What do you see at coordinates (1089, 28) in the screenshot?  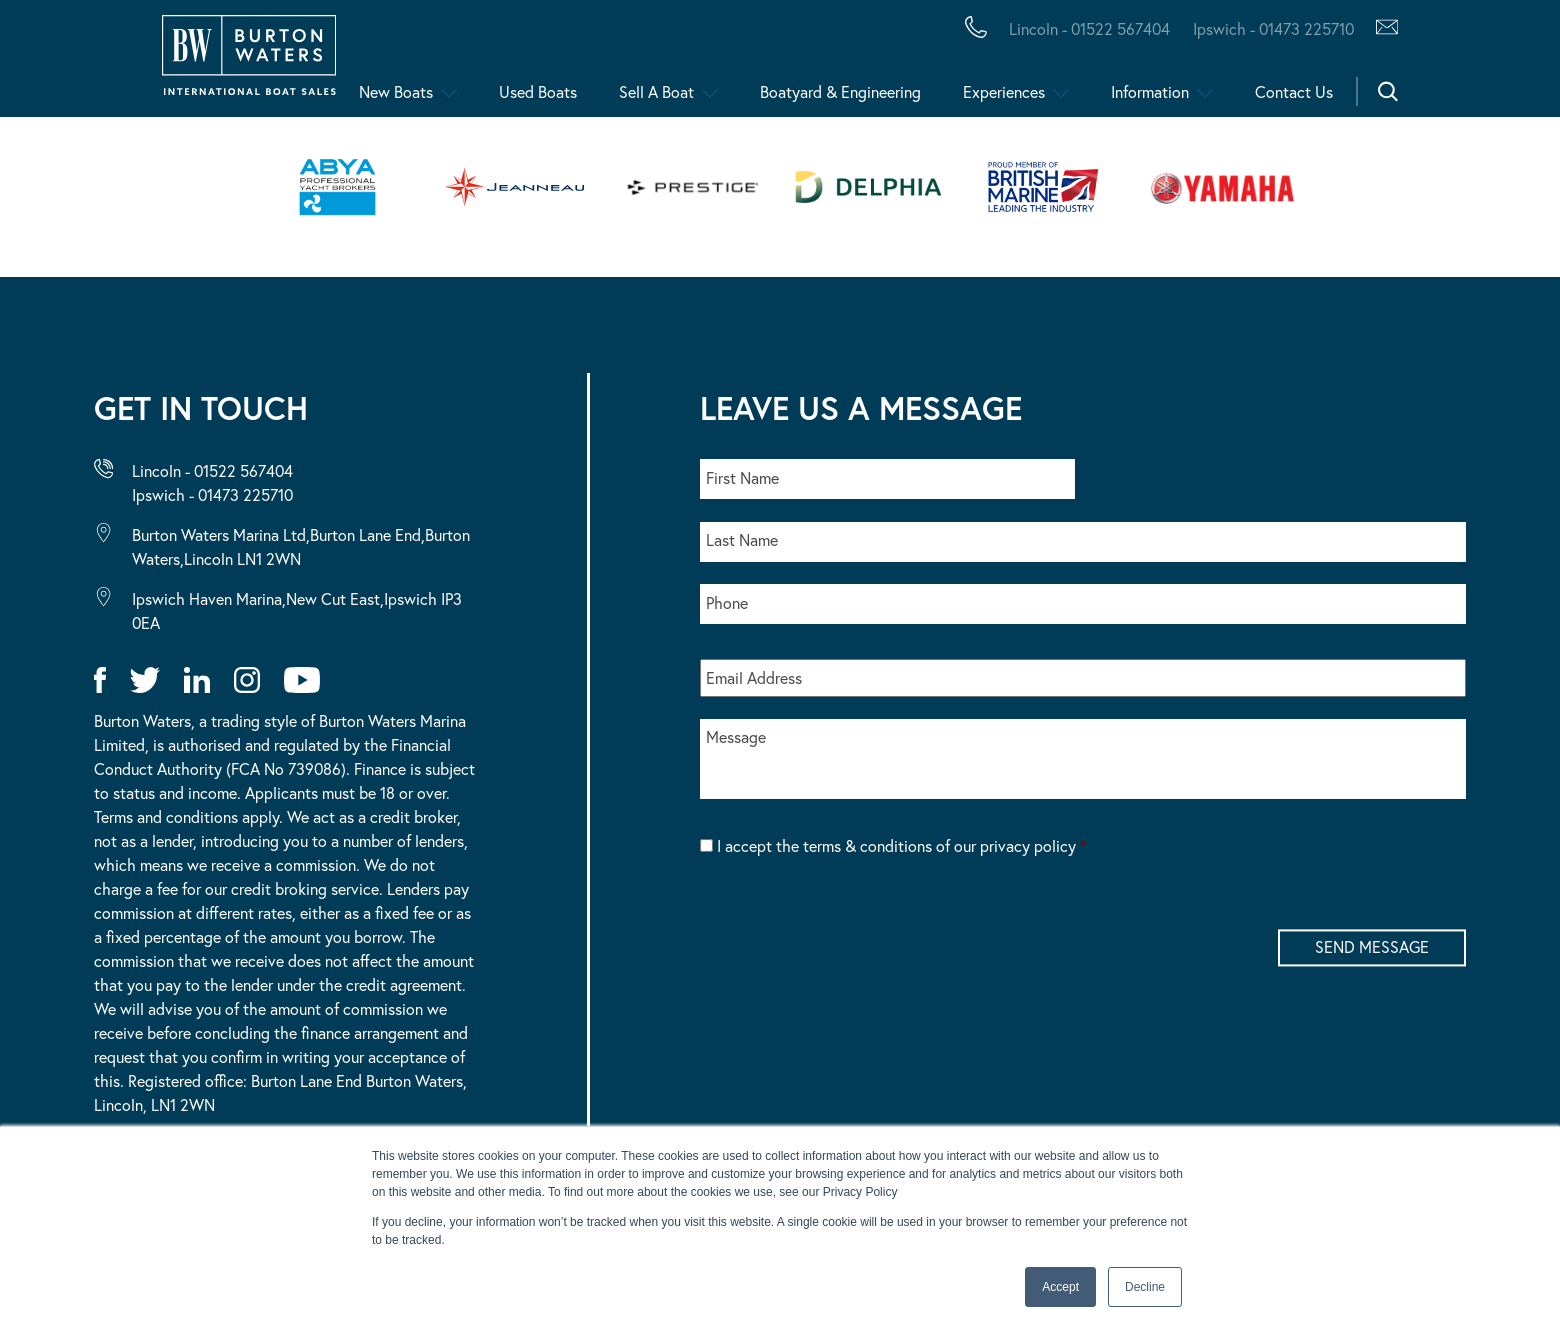 I see `Lincoln - 01522 567404 [Call Burton Waters Lincoln]` at bounding box center [1089, 28].